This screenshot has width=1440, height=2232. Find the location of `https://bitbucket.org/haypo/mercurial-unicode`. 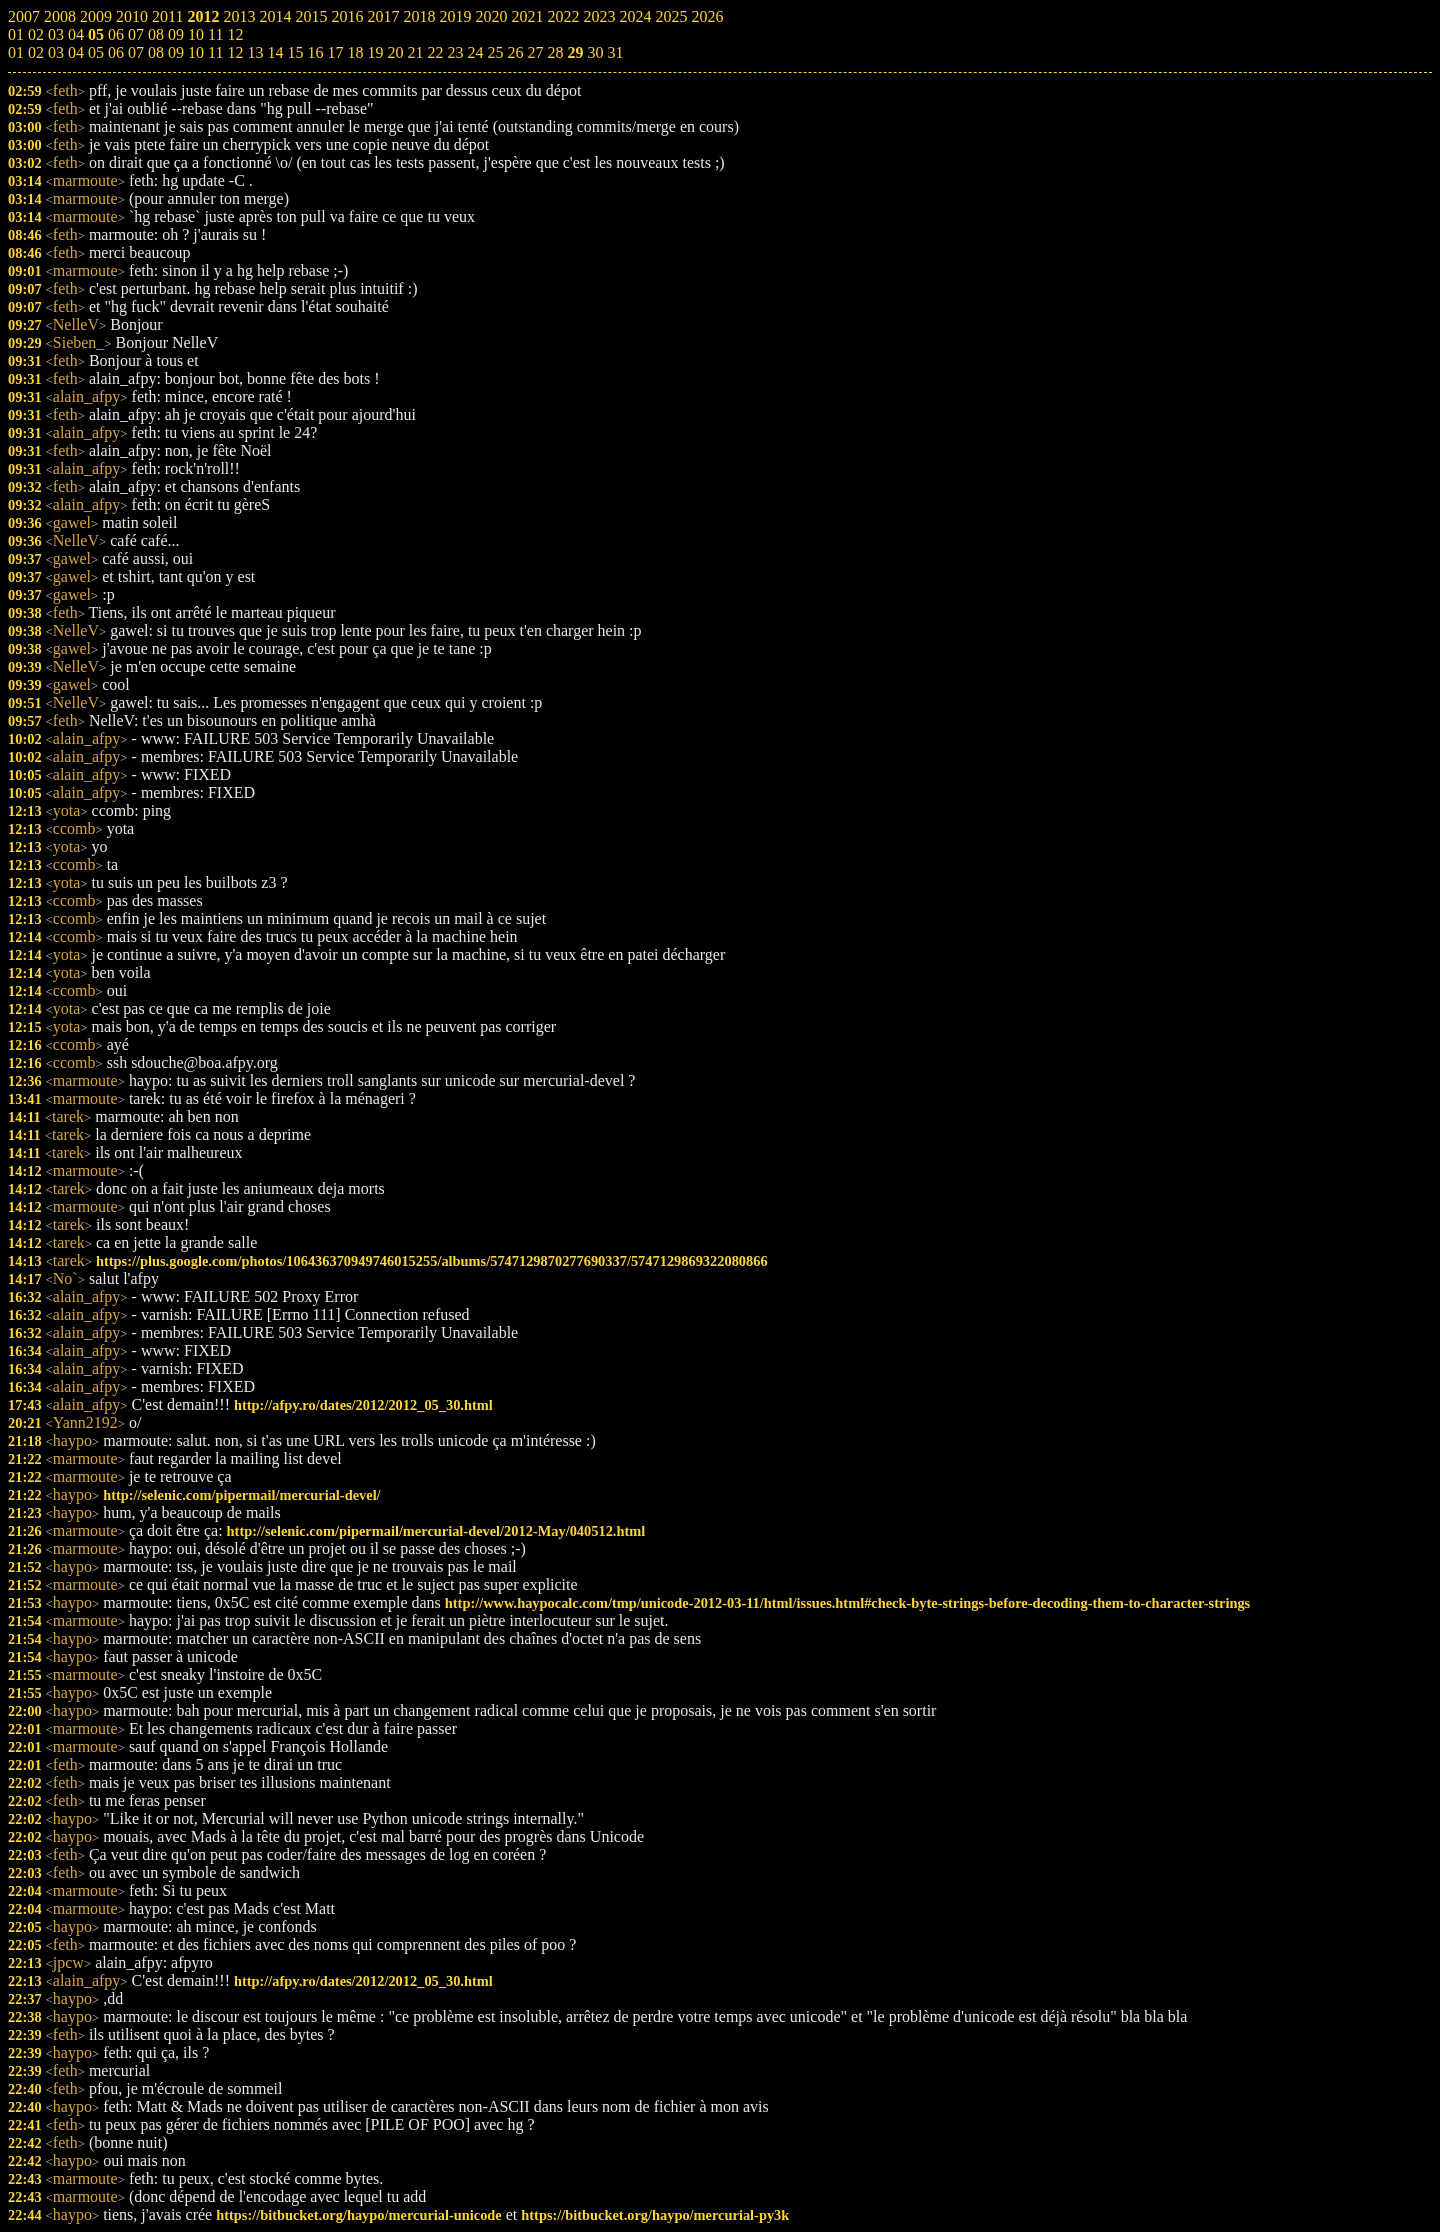

https://bitbucket.org/haypo/mercurial-unicode is located at coordinates (359, 2215).